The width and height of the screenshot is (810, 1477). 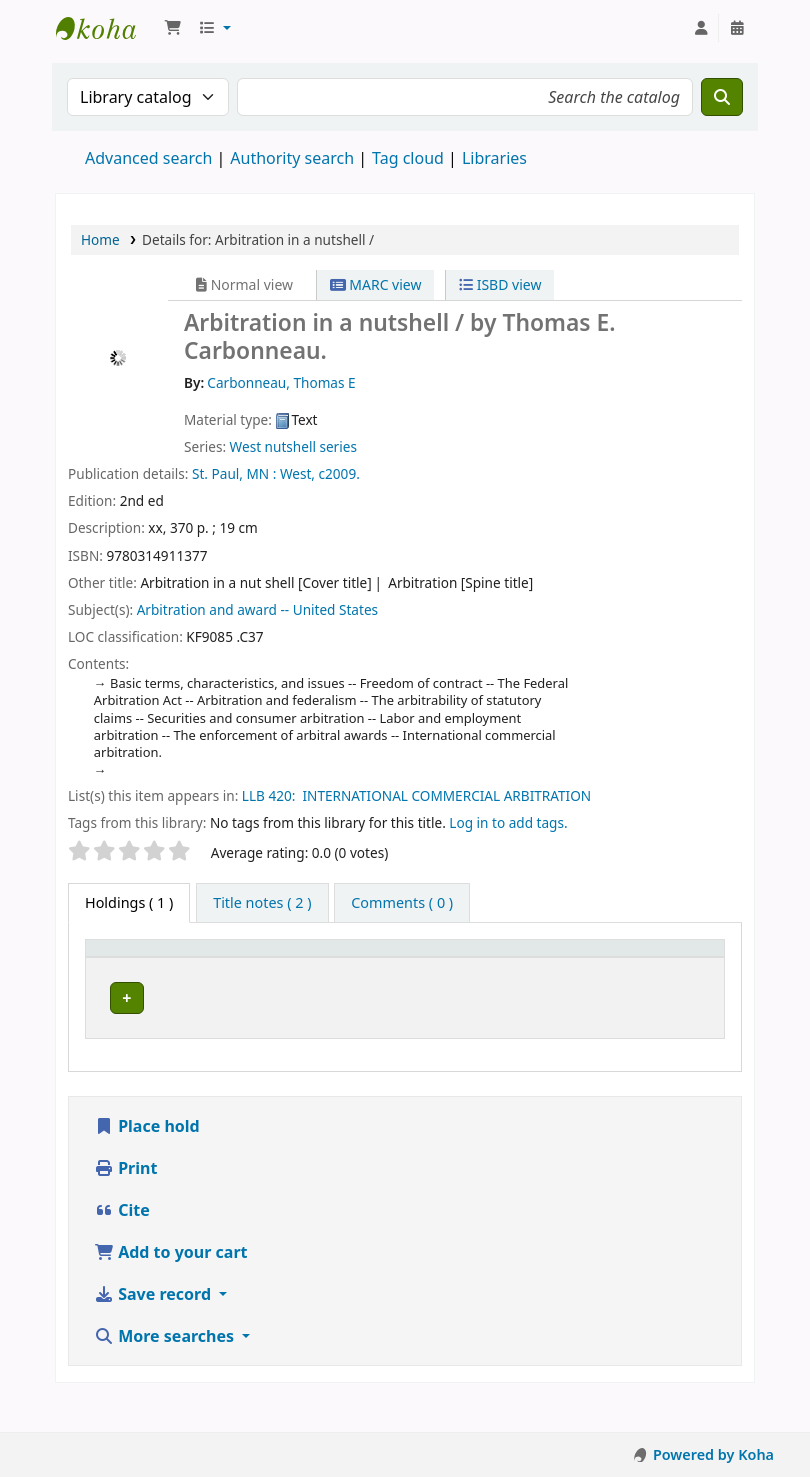 I want to click on [Call number: Activate to sort], so click(x=452, y=967).